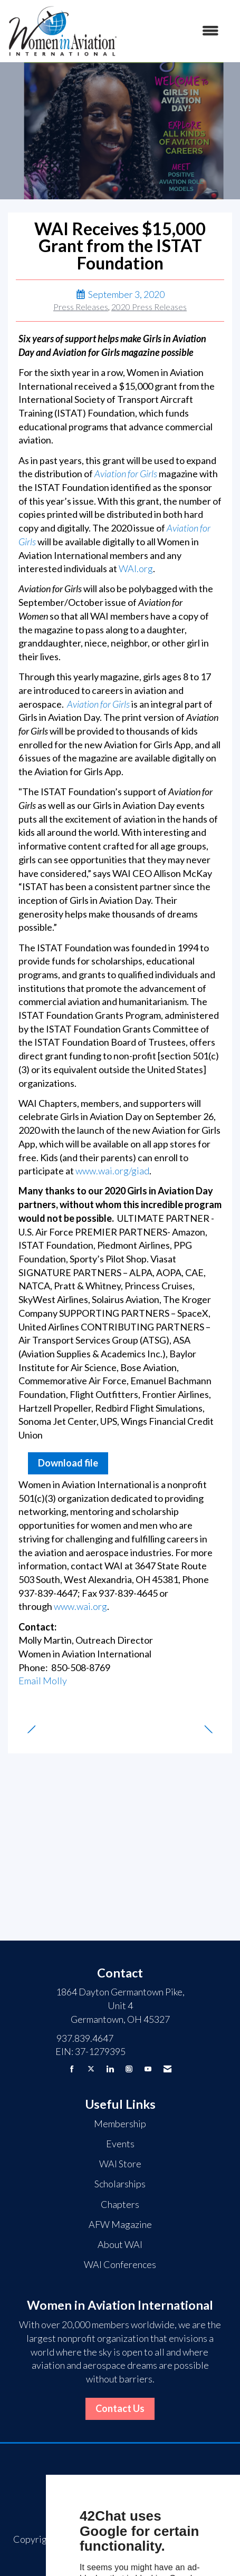 The width and height of the screenshot is (240, 2576). I want to click on Membership, so click(120, 2123).